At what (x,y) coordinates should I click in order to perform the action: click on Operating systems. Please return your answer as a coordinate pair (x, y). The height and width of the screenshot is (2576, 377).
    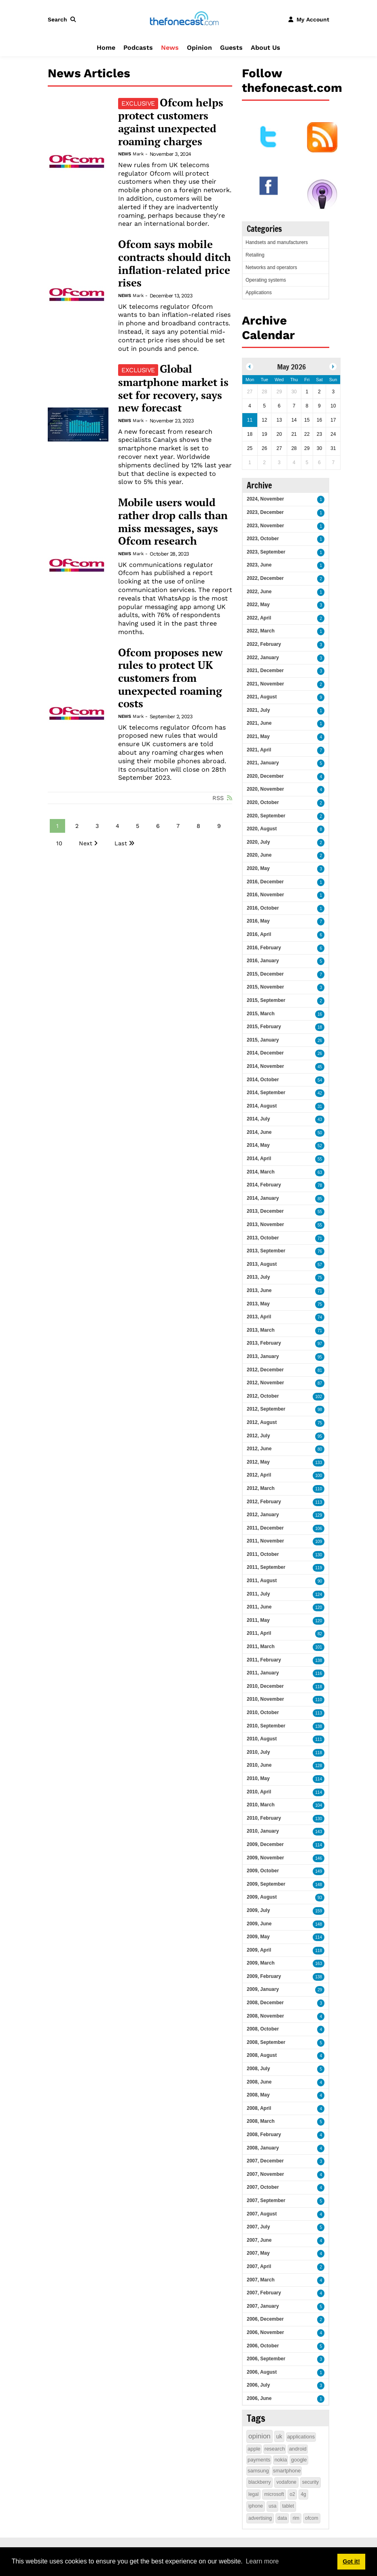
    Looking at the image, I should click on (266, 280).